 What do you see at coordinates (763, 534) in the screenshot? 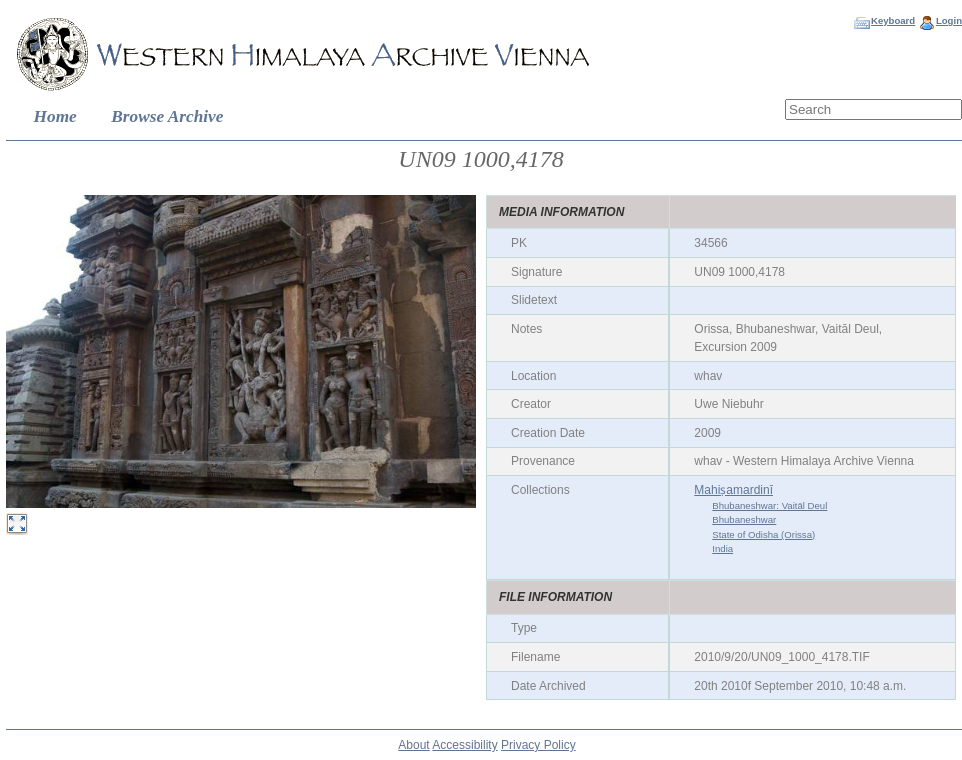
I see `State of Odisha (Orissa)` at bounding box center [763, 534].